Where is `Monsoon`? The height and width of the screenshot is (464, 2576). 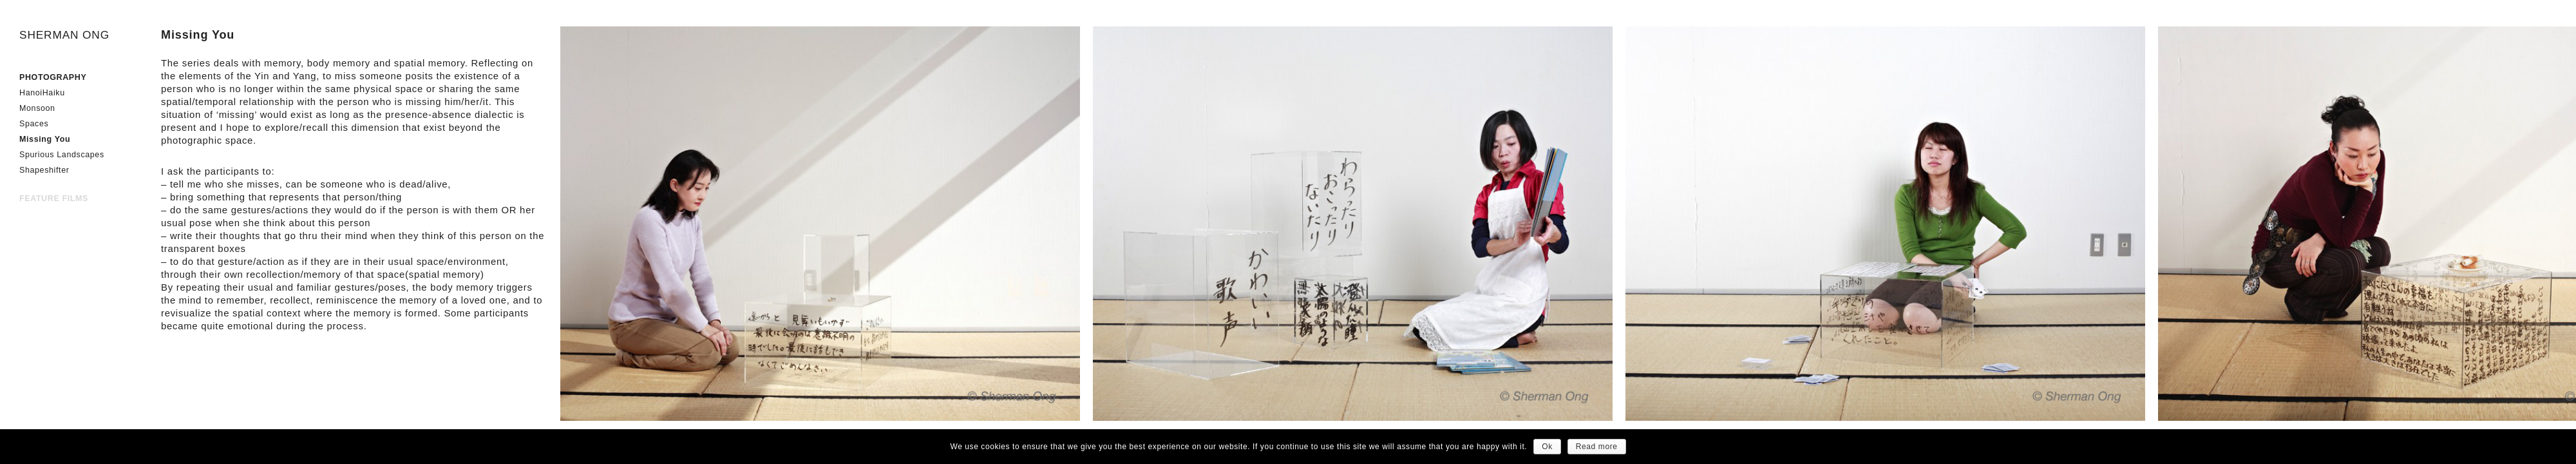
Monsoon is located at coordinates (37, 108).